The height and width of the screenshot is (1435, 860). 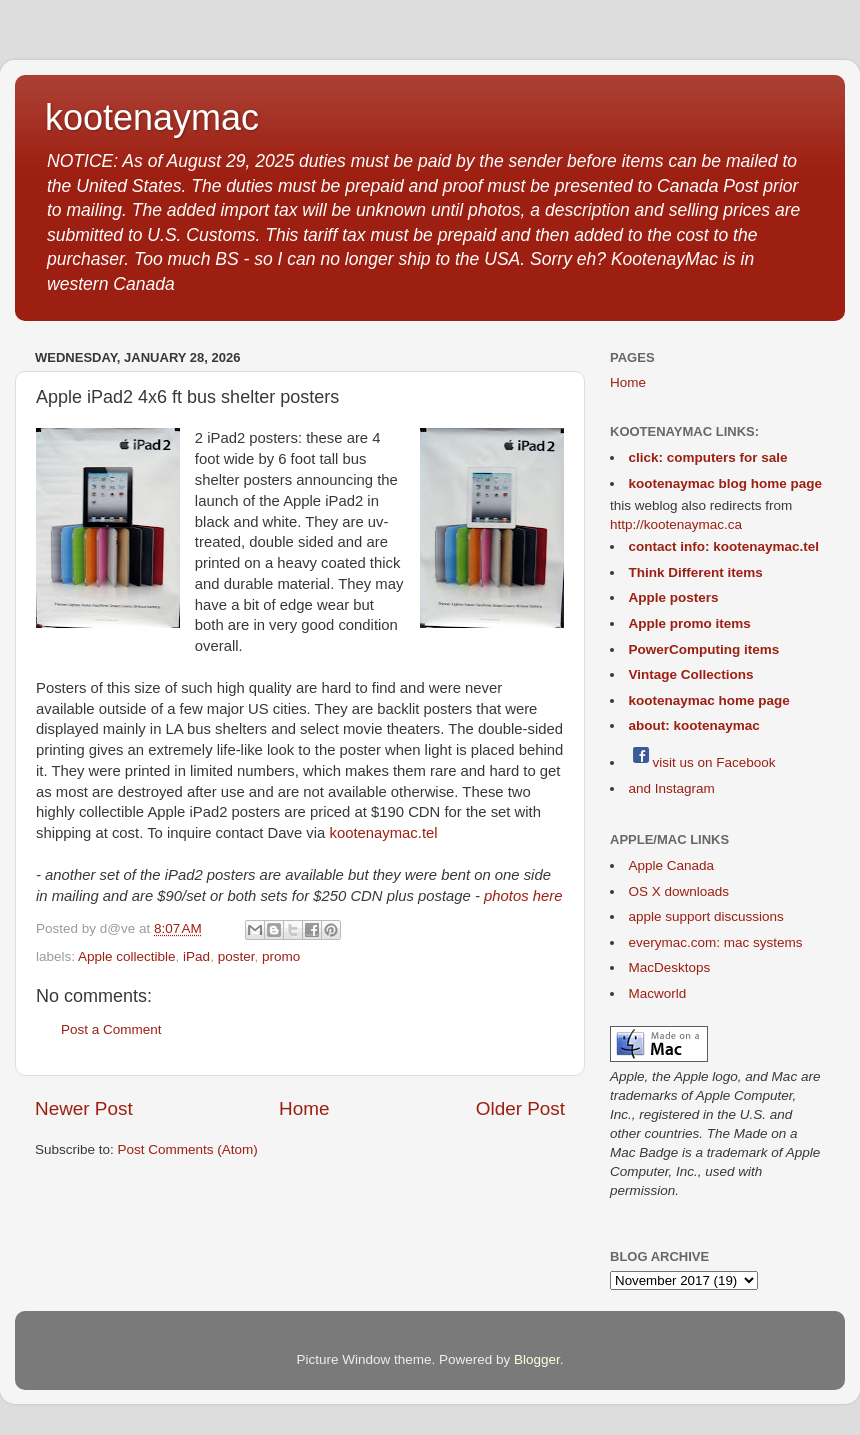 What do you see at coordinates (670, 967) in the screenshot?
I see `MacDesktops` at bounding box center [670, 967].